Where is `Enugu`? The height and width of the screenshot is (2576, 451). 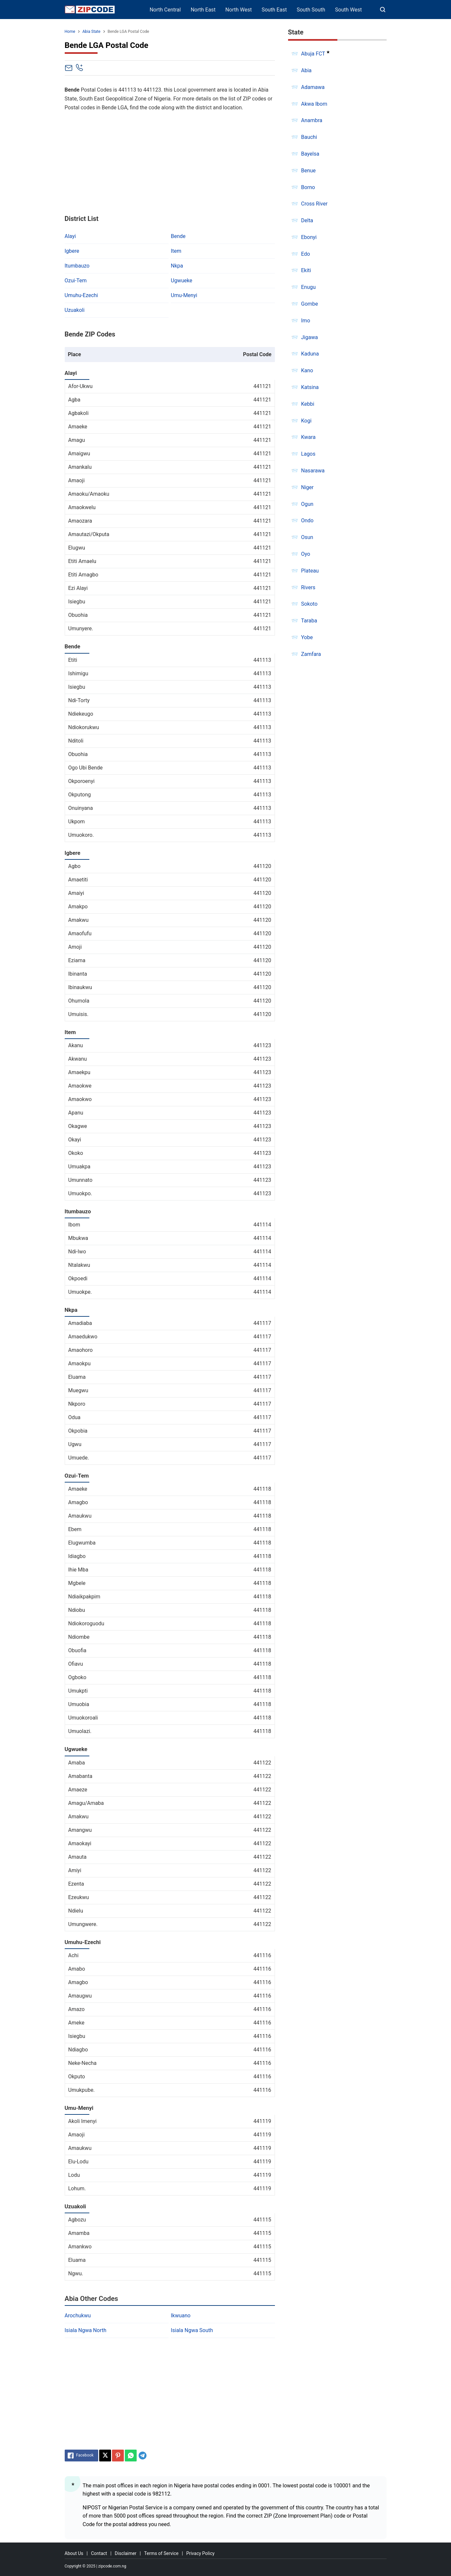
Enugu is located at coordinates (308, 287).